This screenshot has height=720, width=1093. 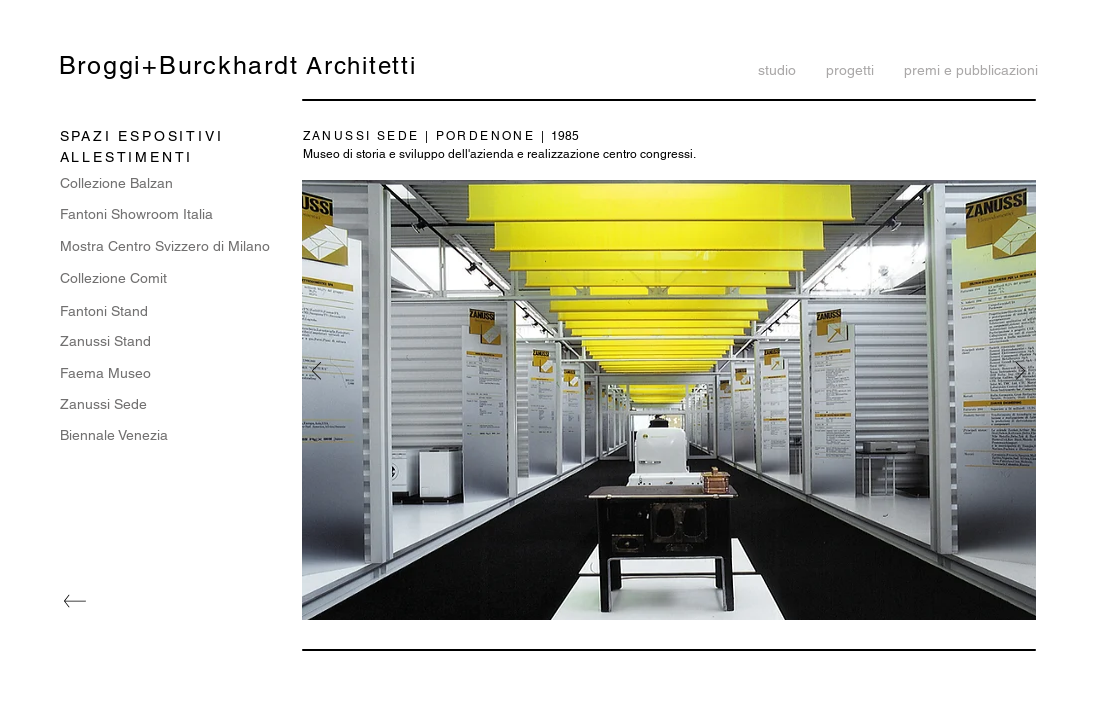 I want to click on [Indietro], so click(x=316, y=372).